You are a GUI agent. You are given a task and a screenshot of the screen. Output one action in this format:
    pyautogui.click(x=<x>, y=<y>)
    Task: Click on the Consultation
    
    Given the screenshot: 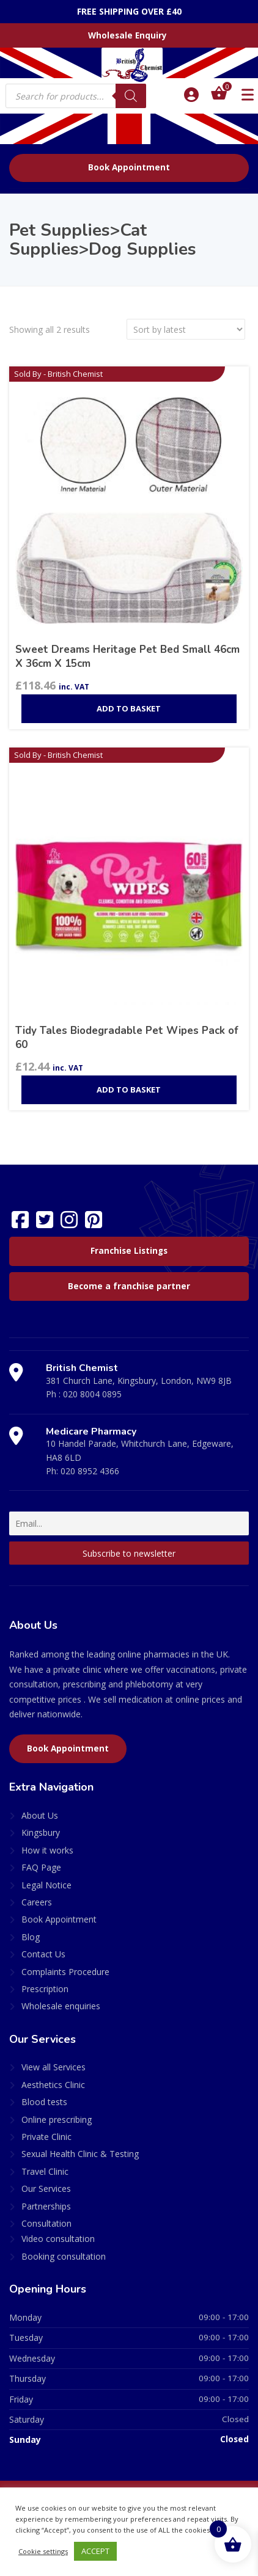 What is the action you would take?
    pyautogui.click(x=46, y=2223)
    